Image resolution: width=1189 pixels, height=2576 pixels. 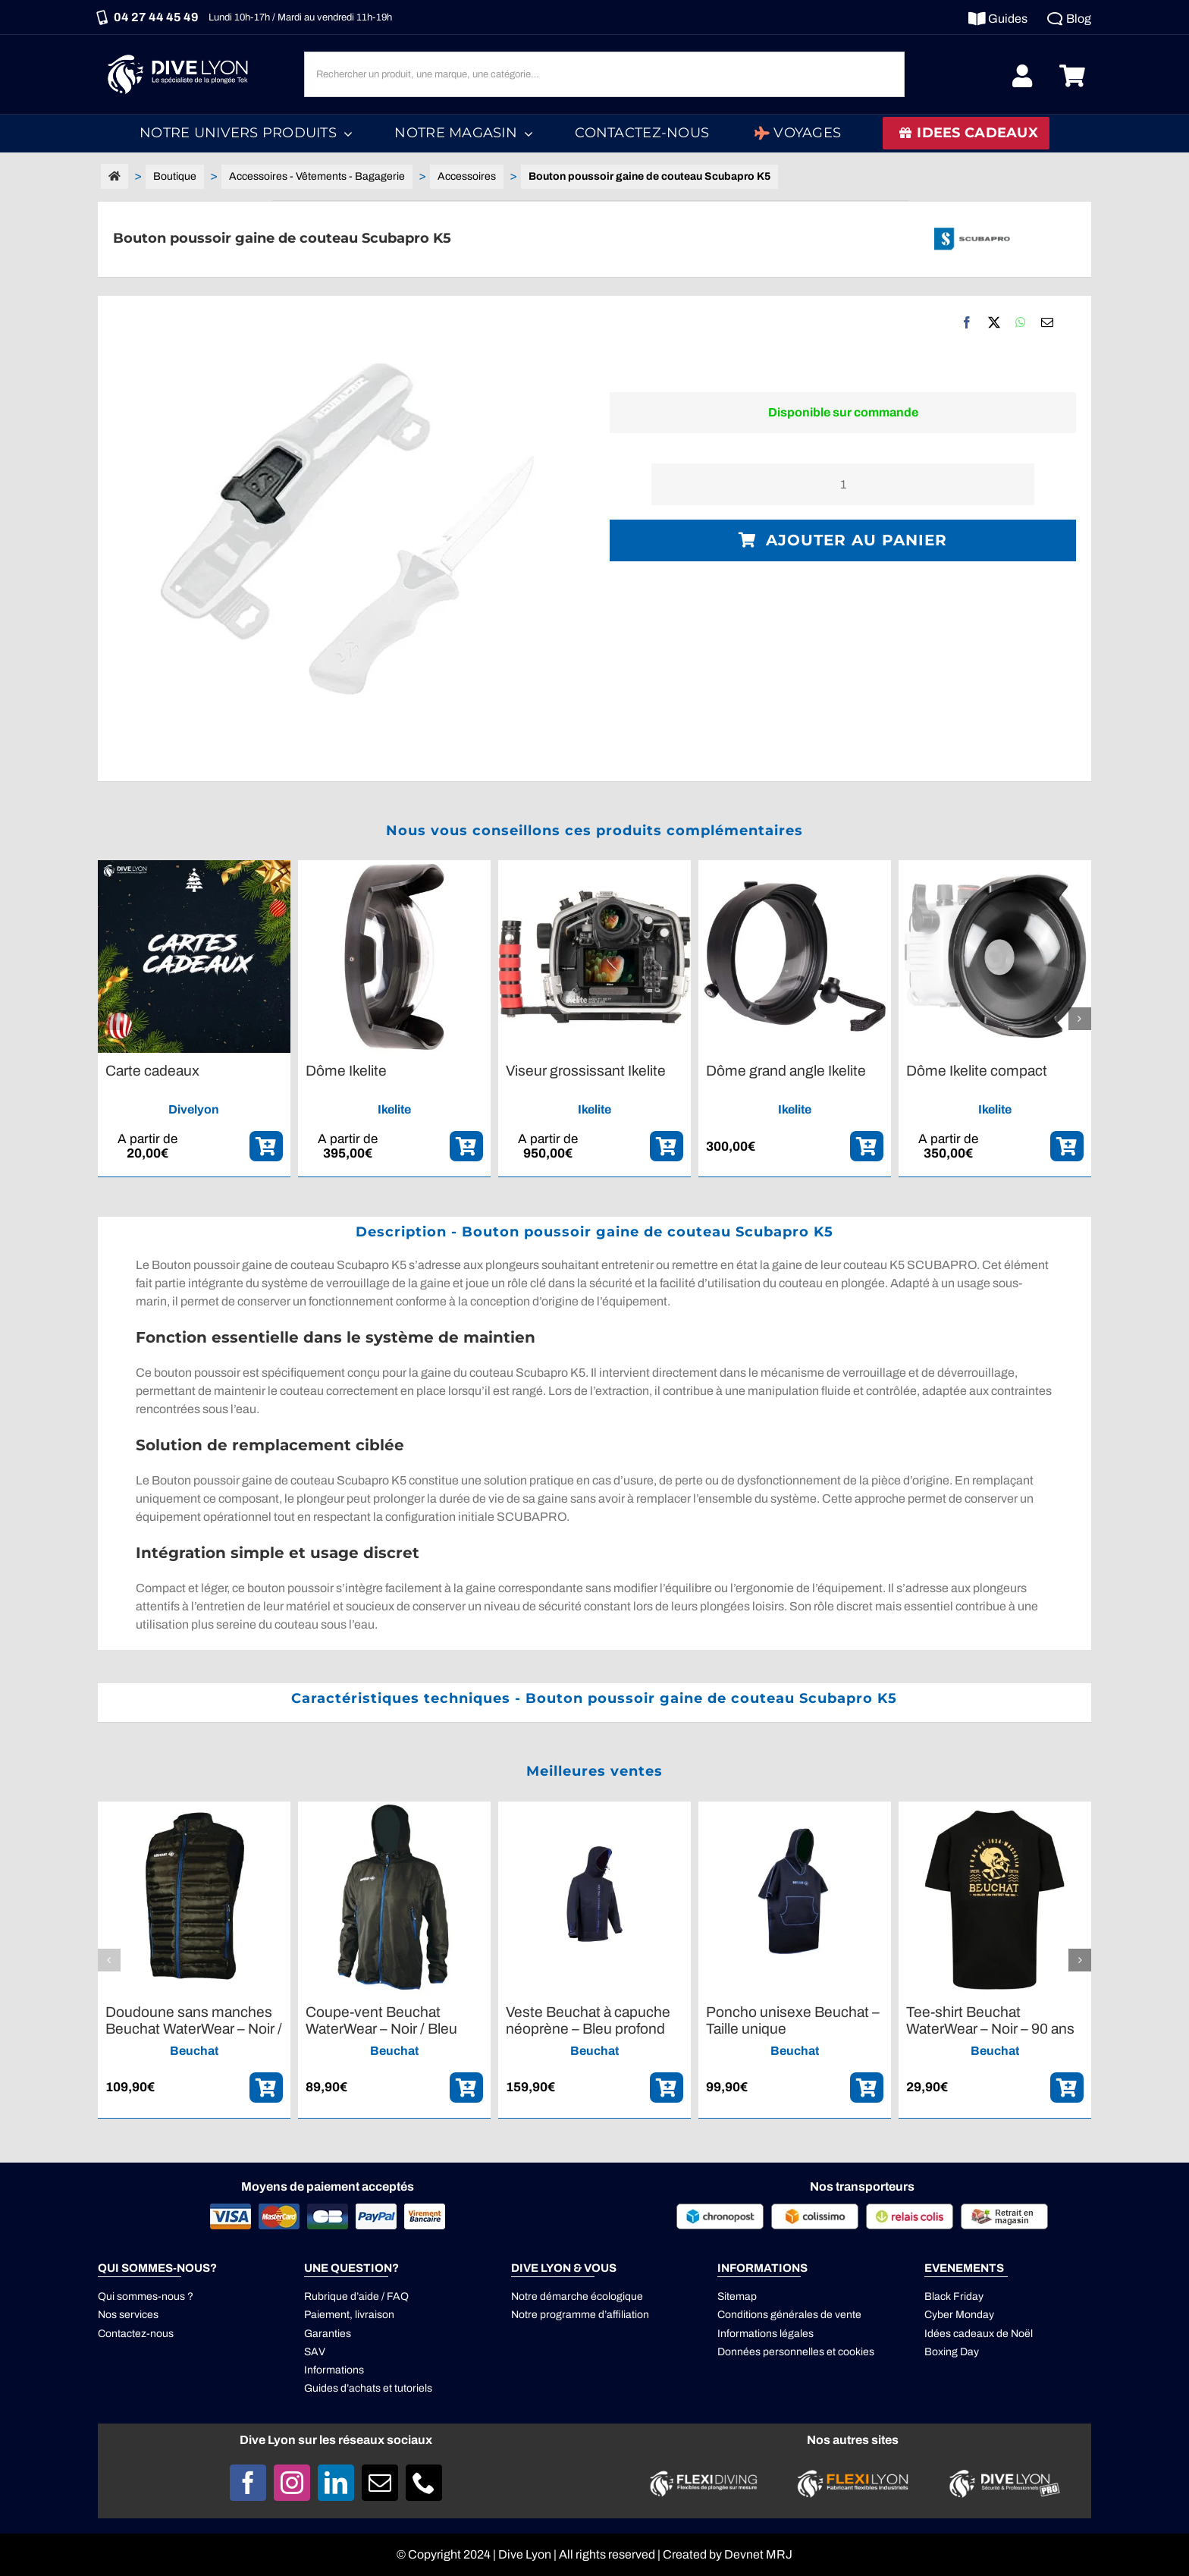 What do you see at coordinates (978, 2333) in the screenshot?
I see `Idées cadeaux de Noël` at bounding box center [978, 2333].